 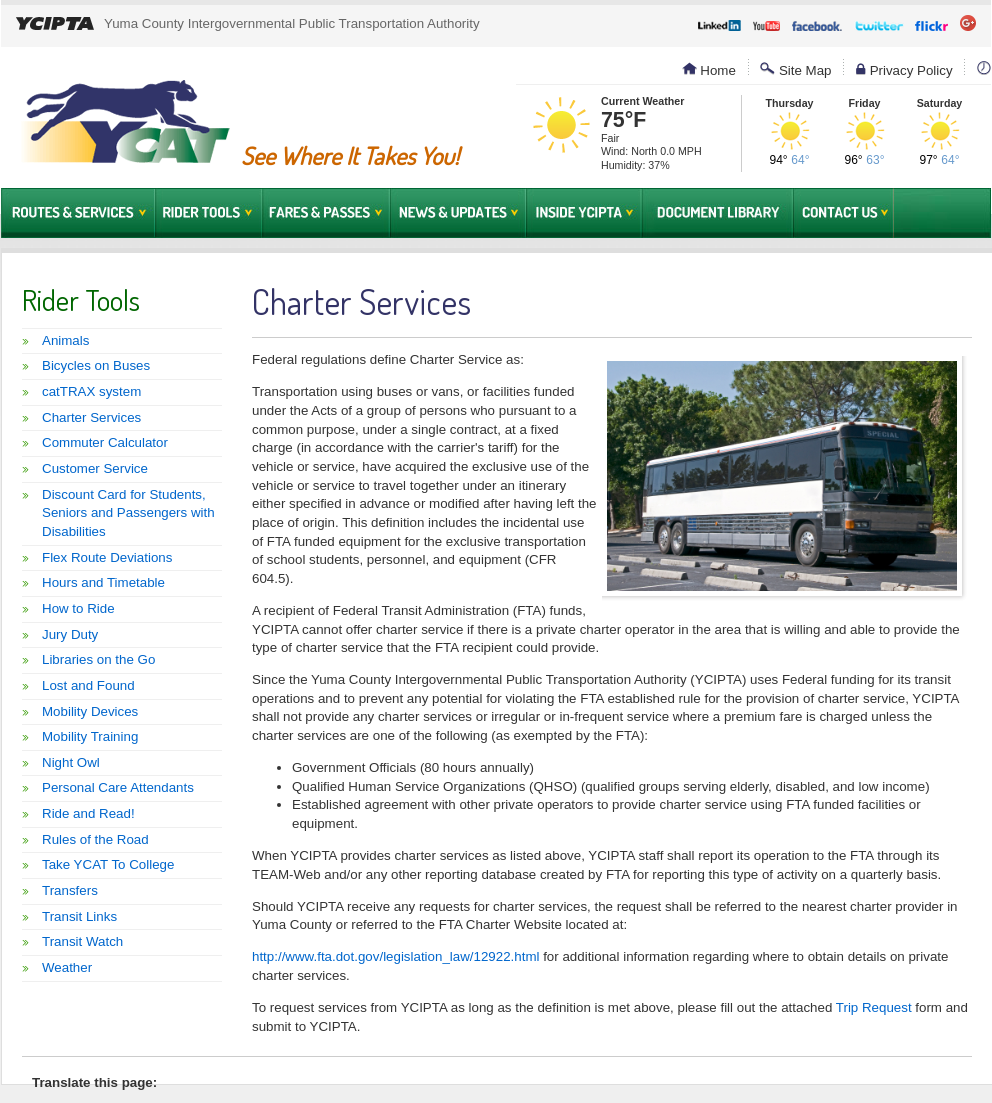 I want to click on Contact Us, so click(x=843, y=213).